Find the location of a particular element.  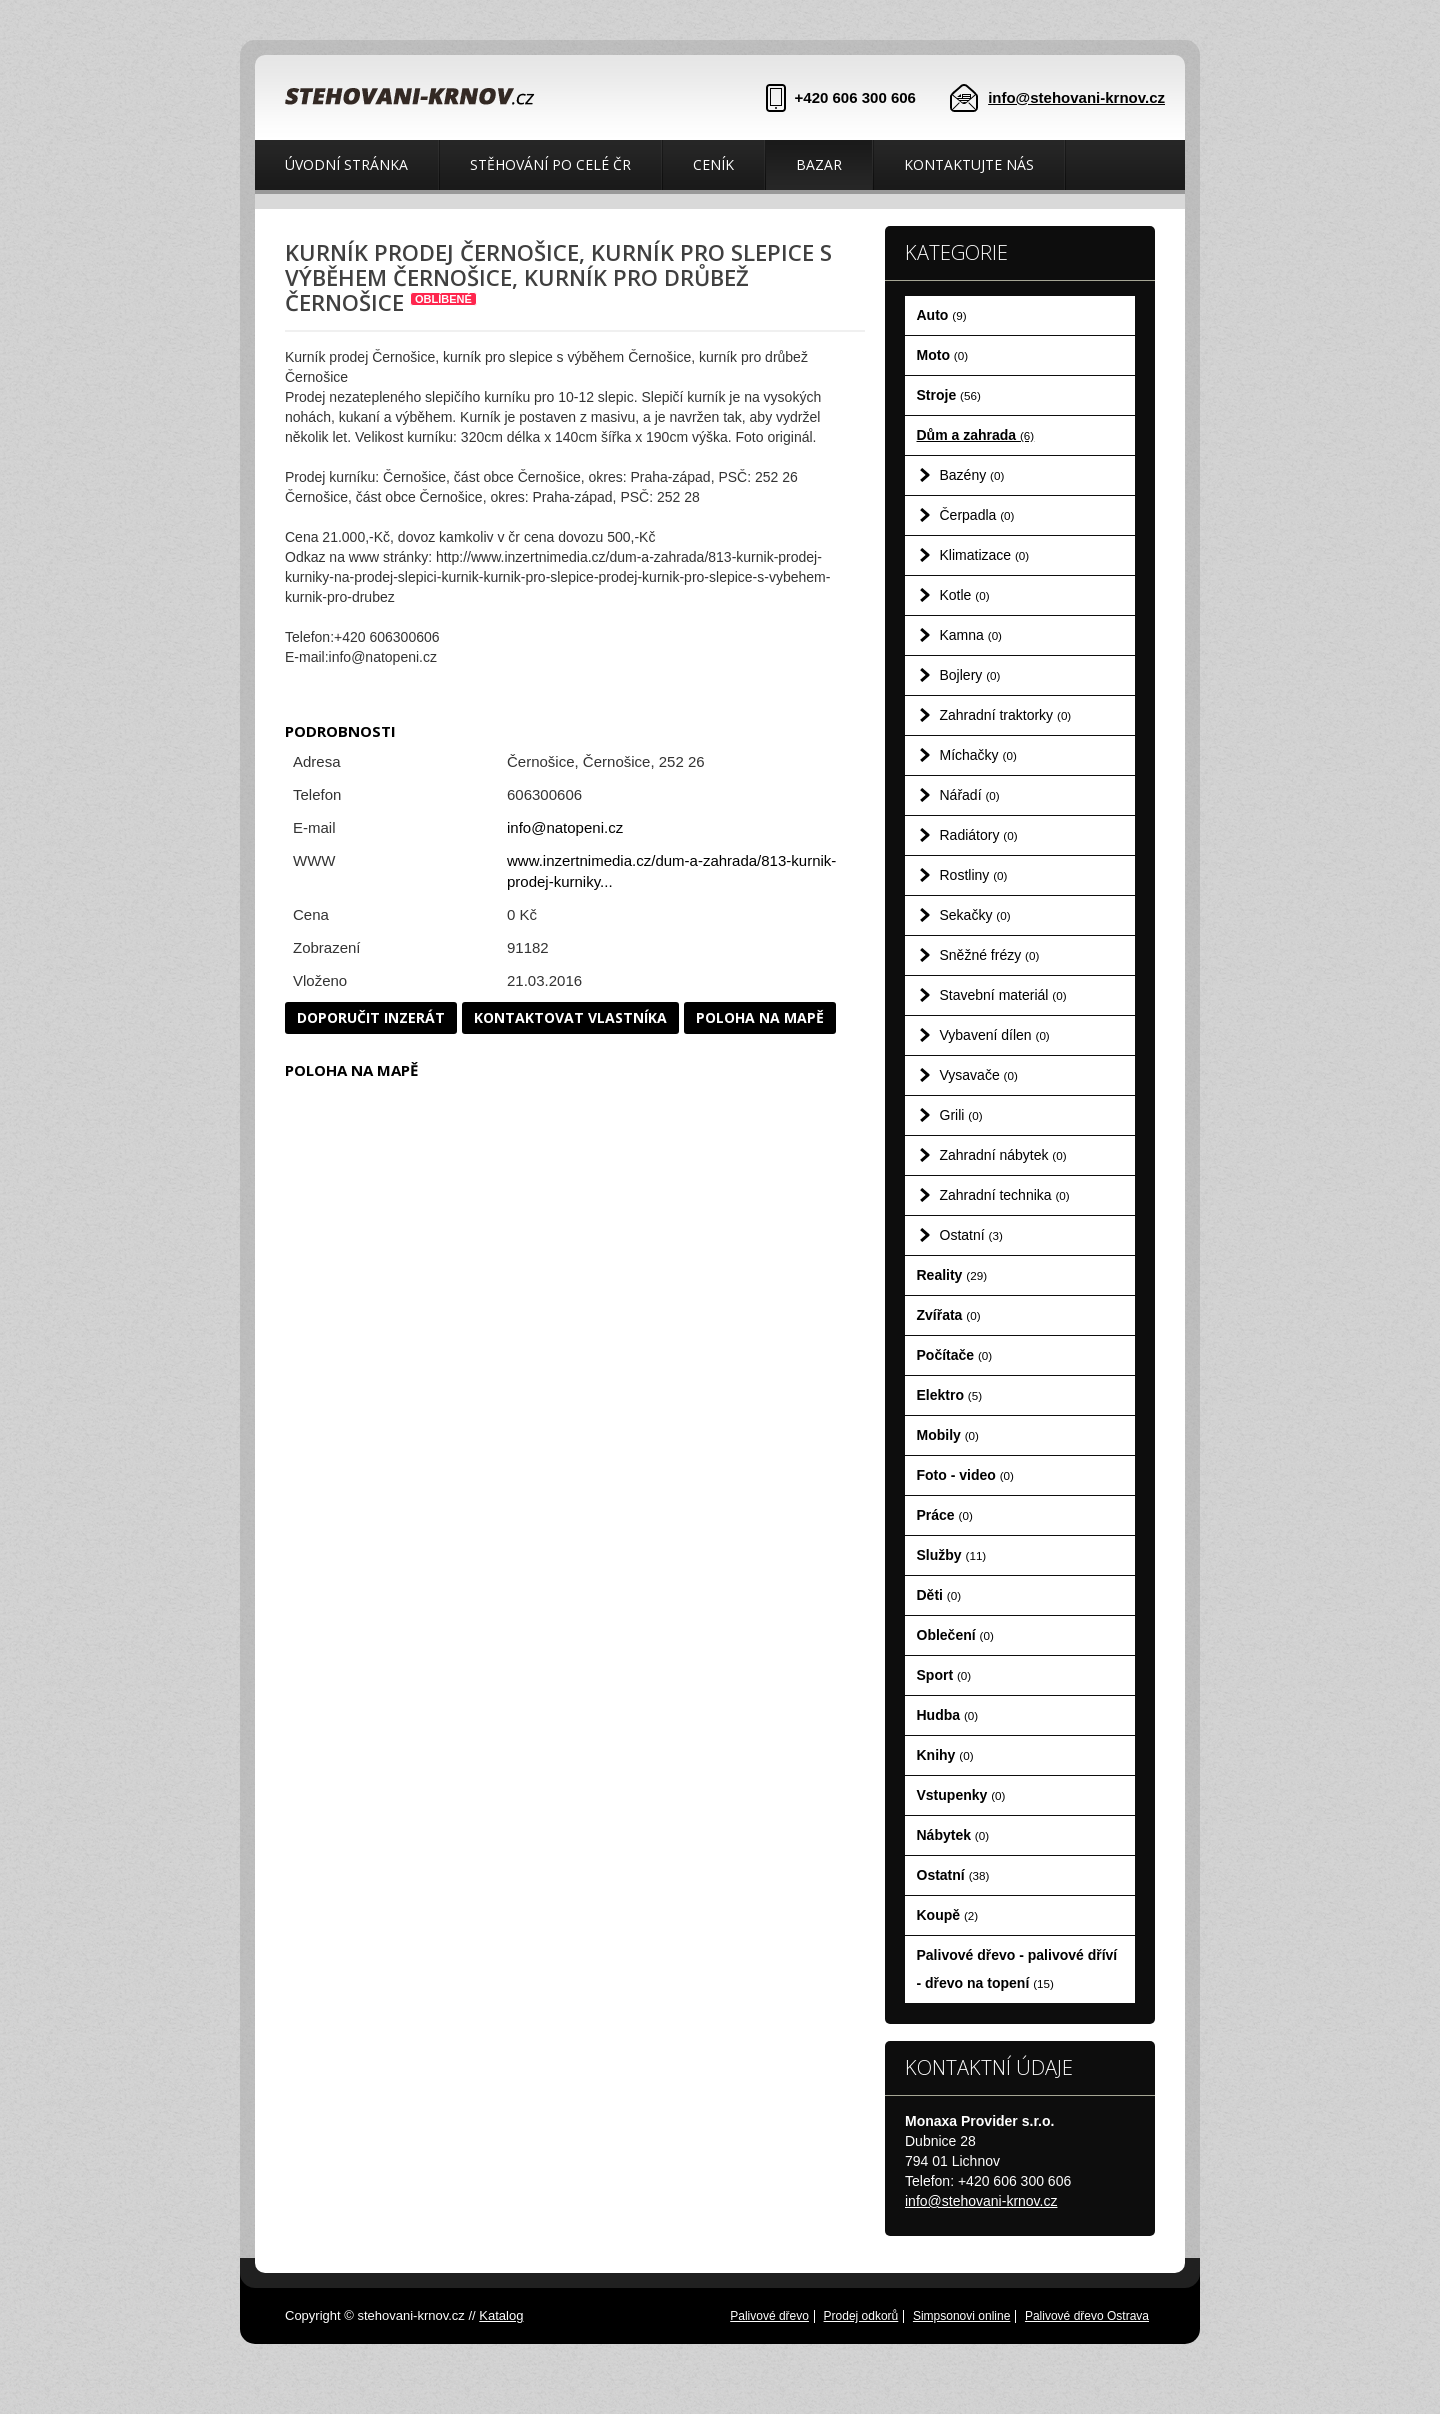

Auto is located at coordinates (942, 315).